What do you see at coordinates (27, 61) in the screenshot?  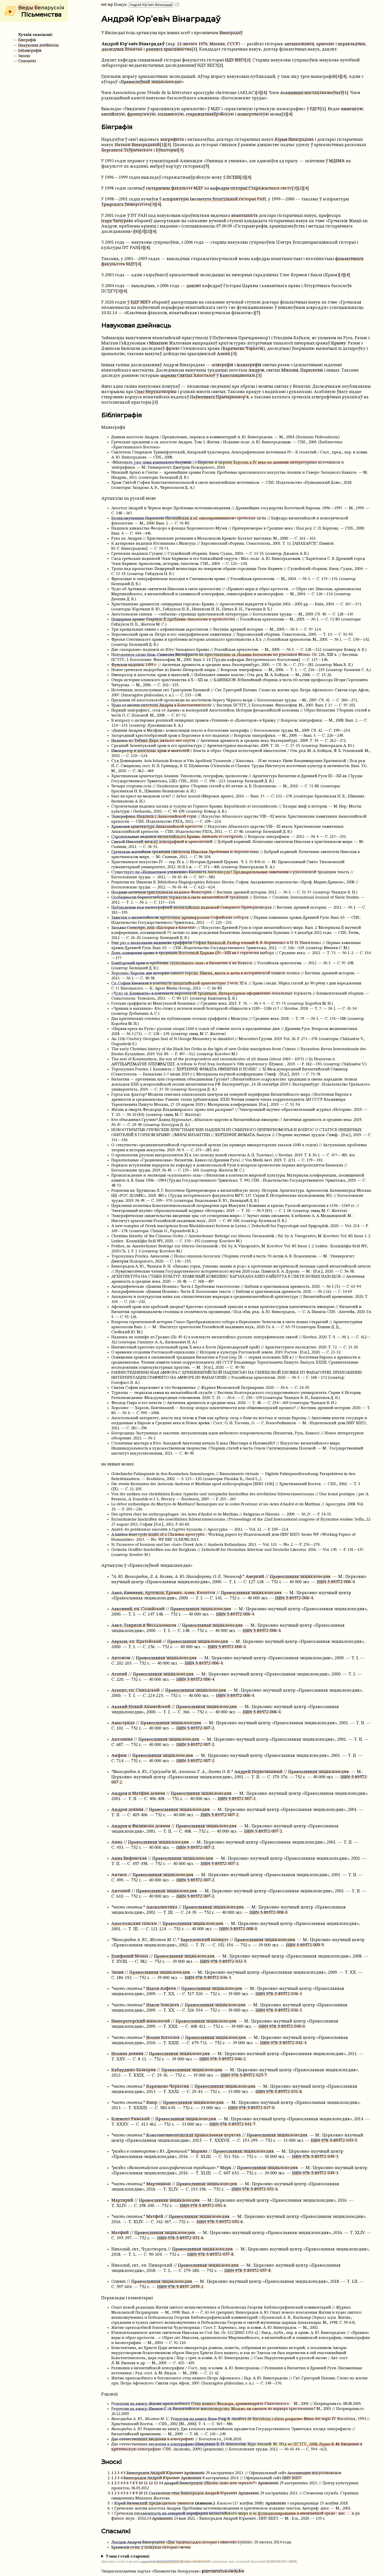 I see `Спасылкі` at bounding box center [27, 61].